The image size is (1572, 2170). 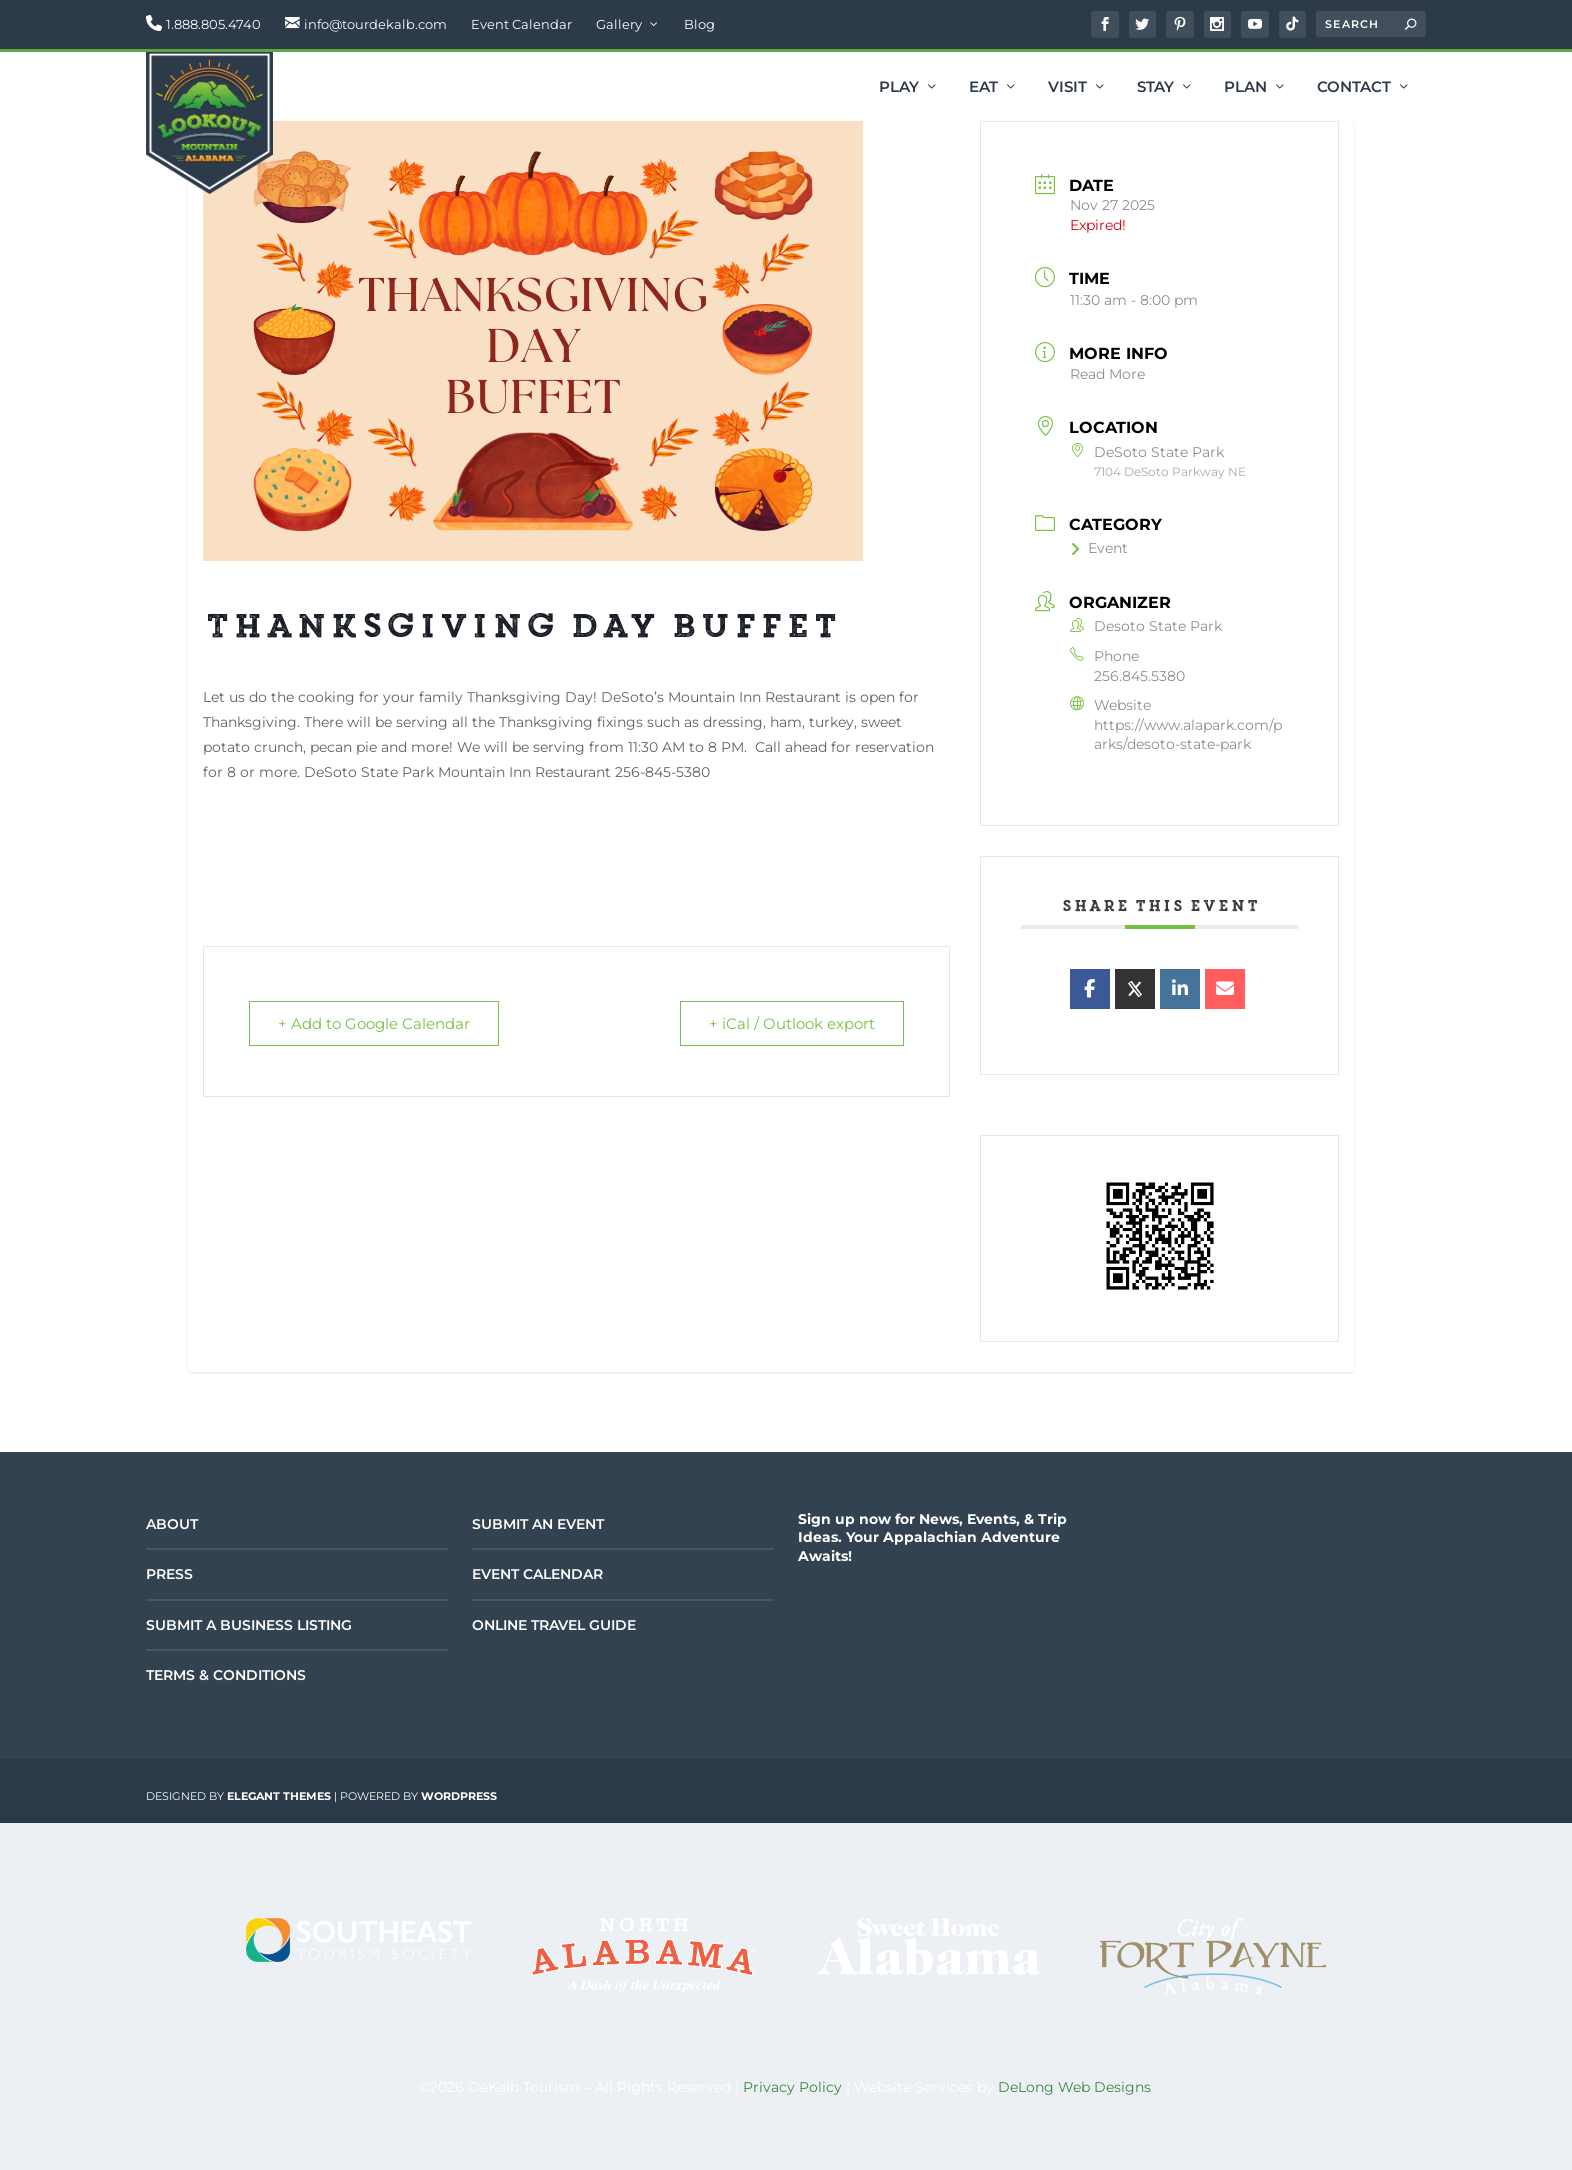 What do you see at coordinates (538, 1524) in the screenshot?
I see `Submit an Event` at bounding box center [538, 1524].